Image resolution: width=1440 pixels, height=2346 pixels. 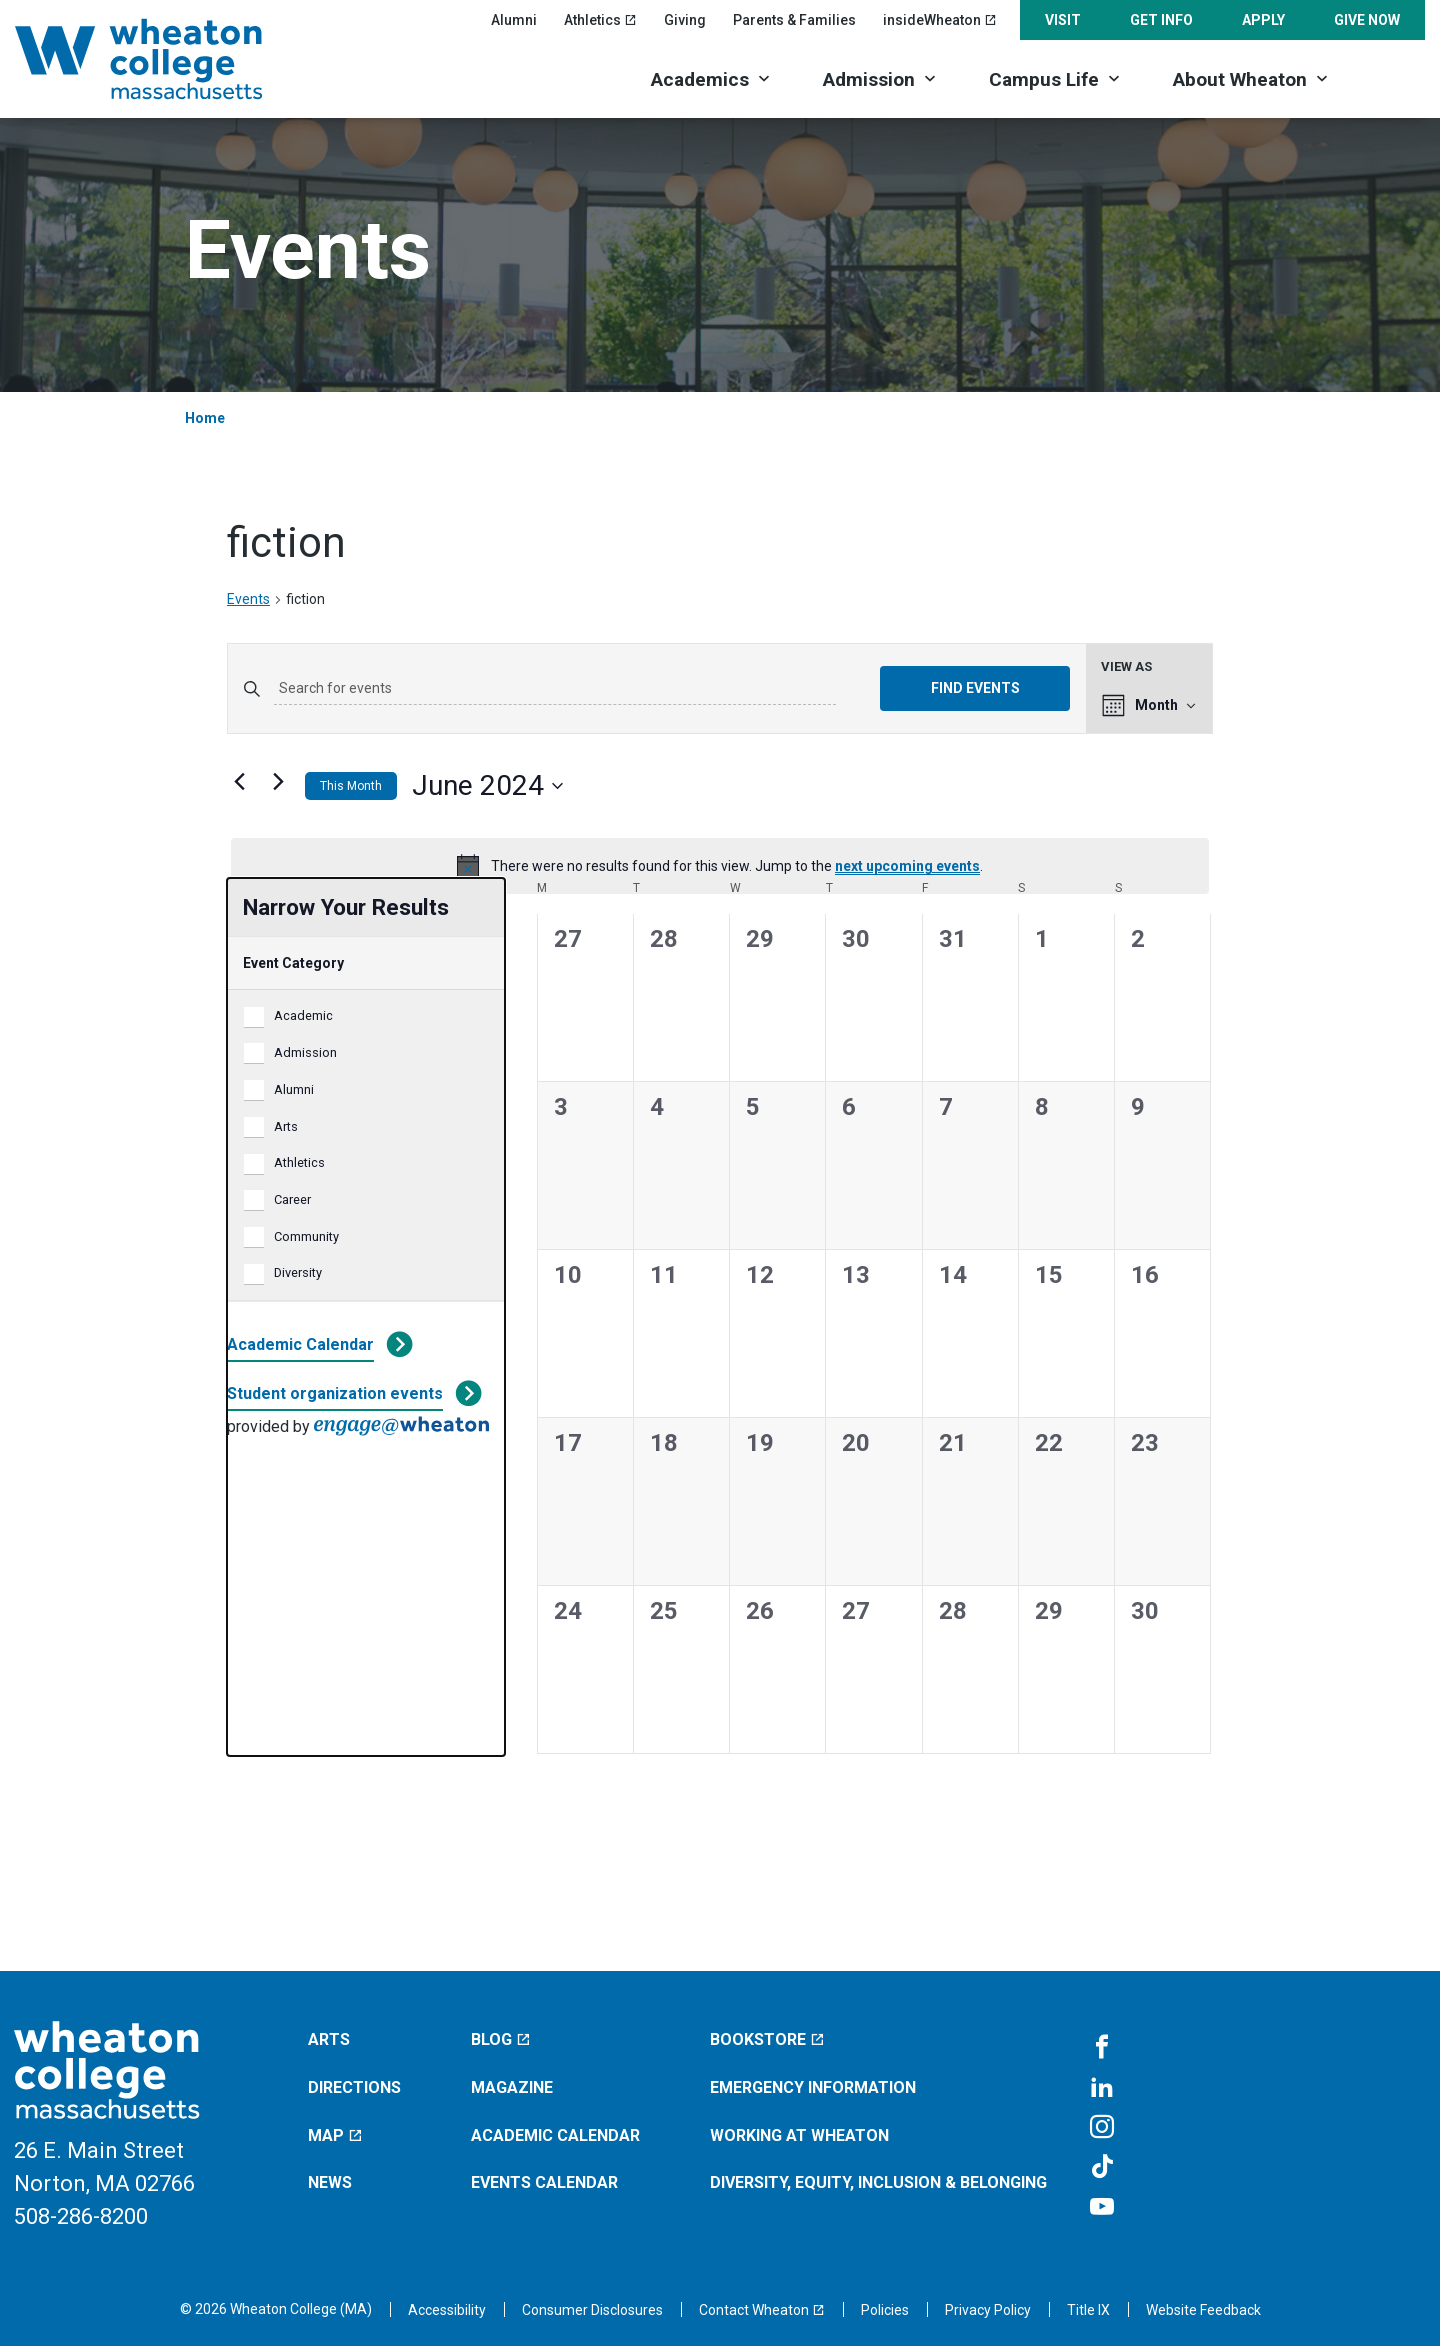 What do you see at coordinates (354, 2087) in the screenshot?
I see `Directions` at bounding box center [354, 2087].